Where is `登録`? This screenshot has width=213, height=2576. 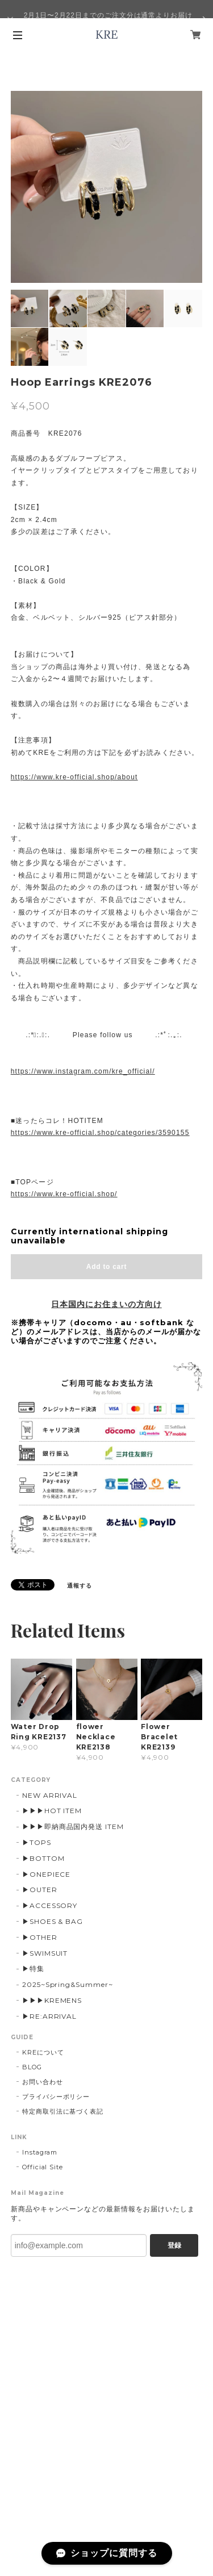 登録 is located at coordinates (174, 2245).